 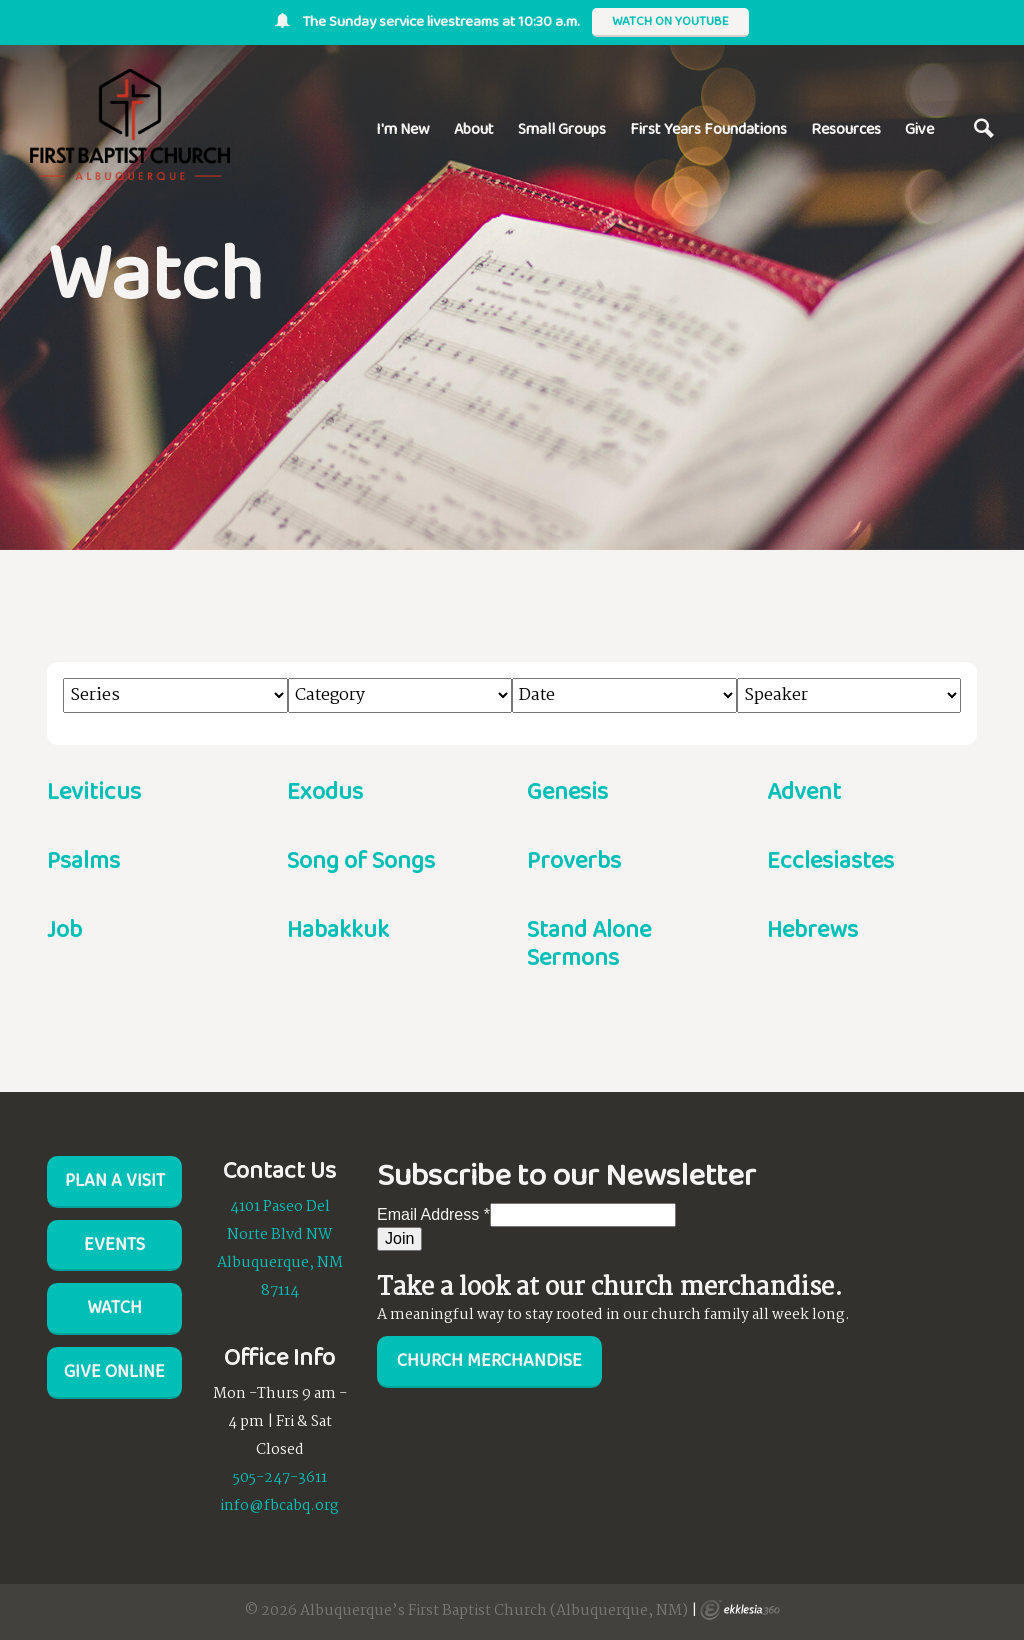 I want to click on Plan a visit, so click(x=115, y=1180).